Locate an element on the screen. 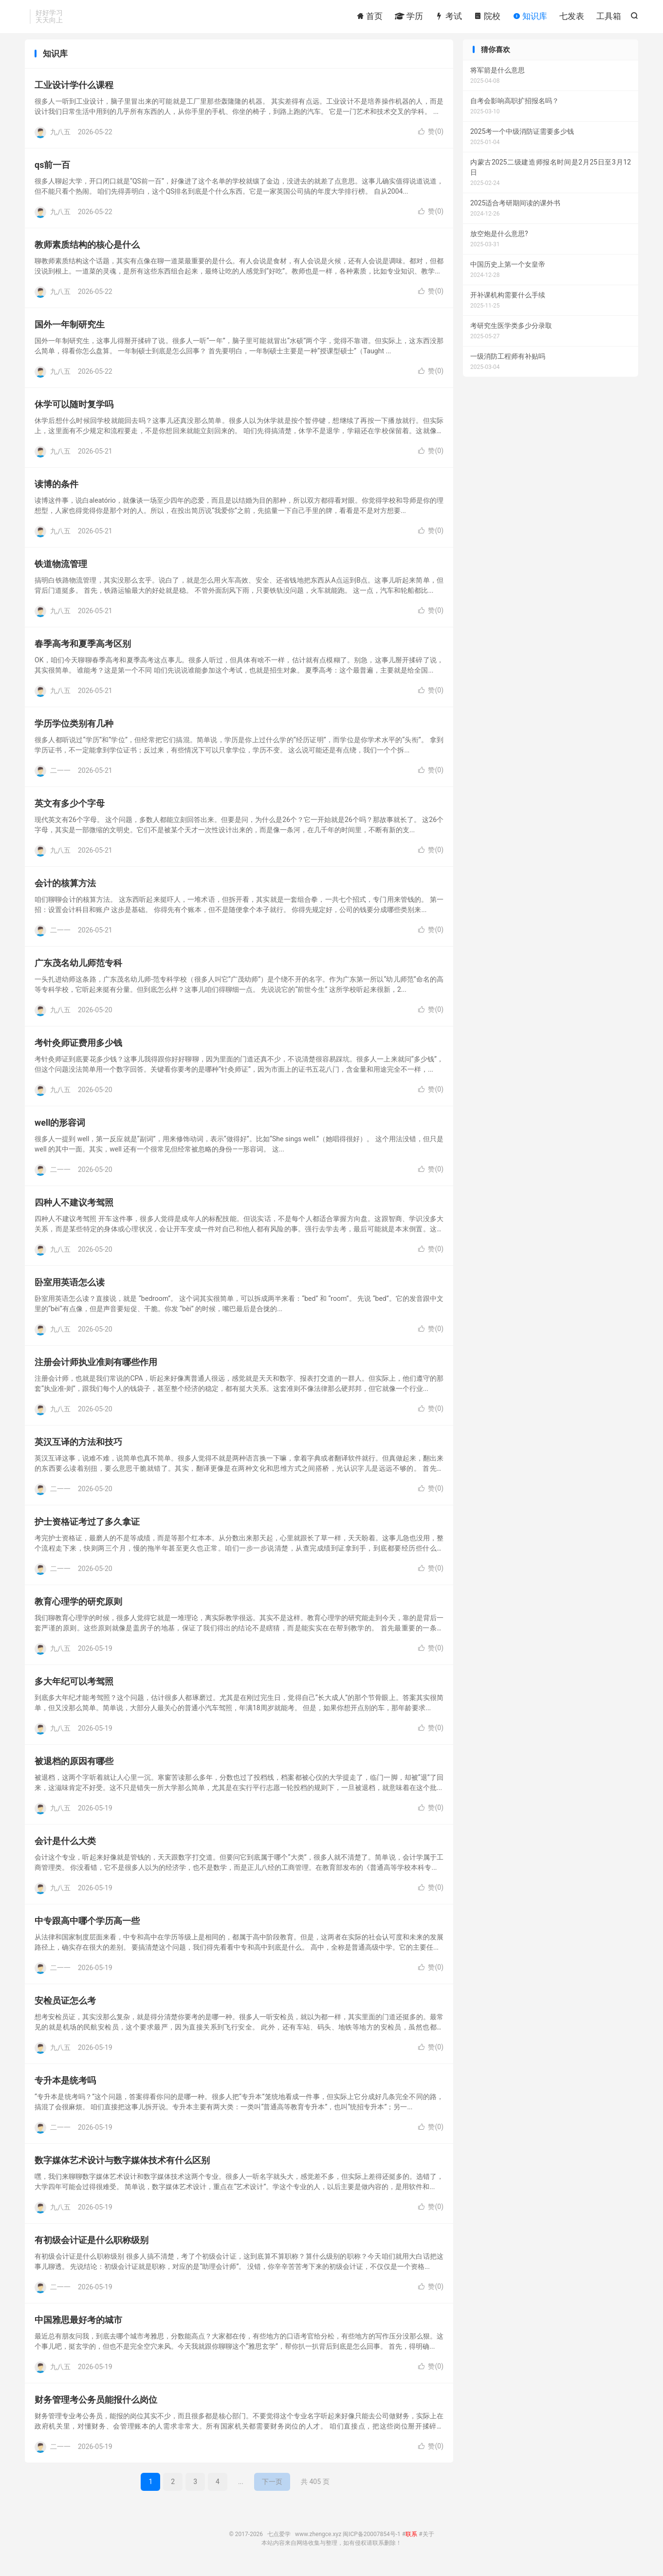 The width and height of the screenshot is (663, 2576). 财务管理考公务员能报什么岗位 is located at coordinates (96, 2405).